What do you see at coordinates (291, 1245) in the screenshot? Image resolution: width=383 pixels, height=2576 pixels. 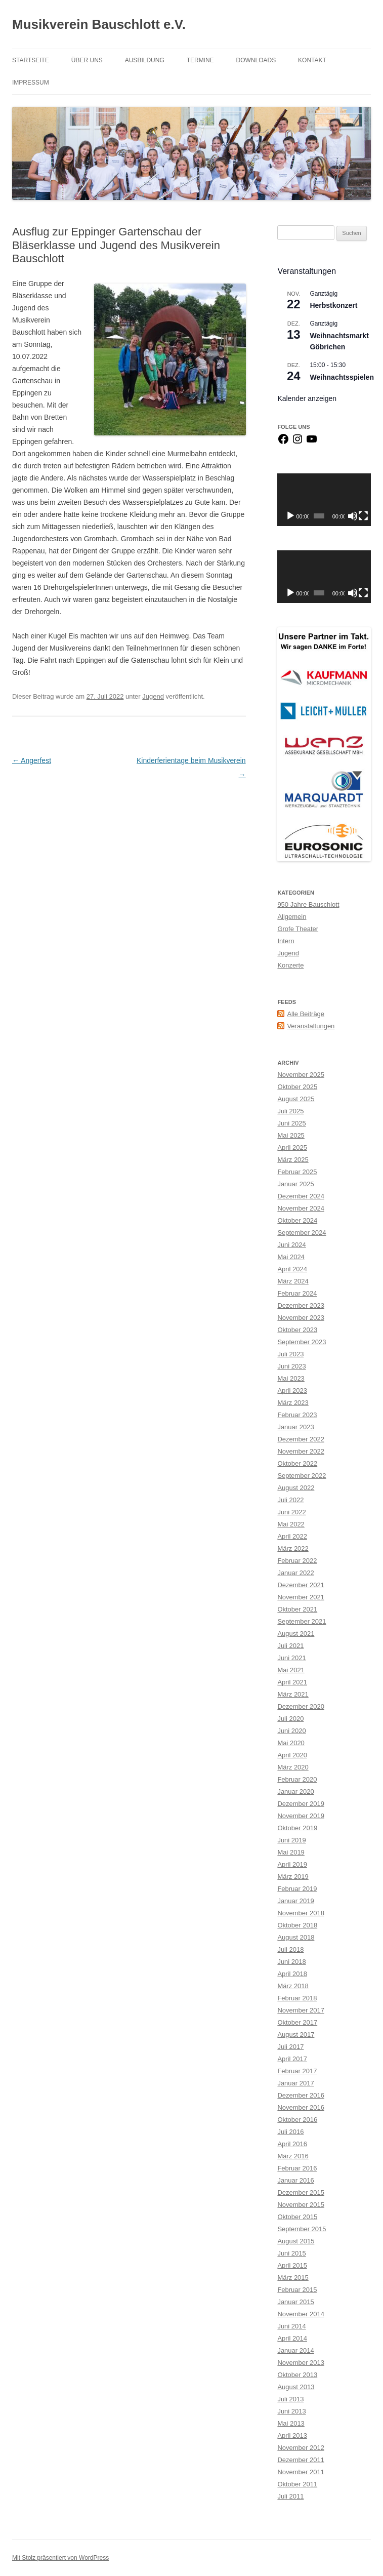 I see `Juni 2024` at bounding box center [291, 1245].